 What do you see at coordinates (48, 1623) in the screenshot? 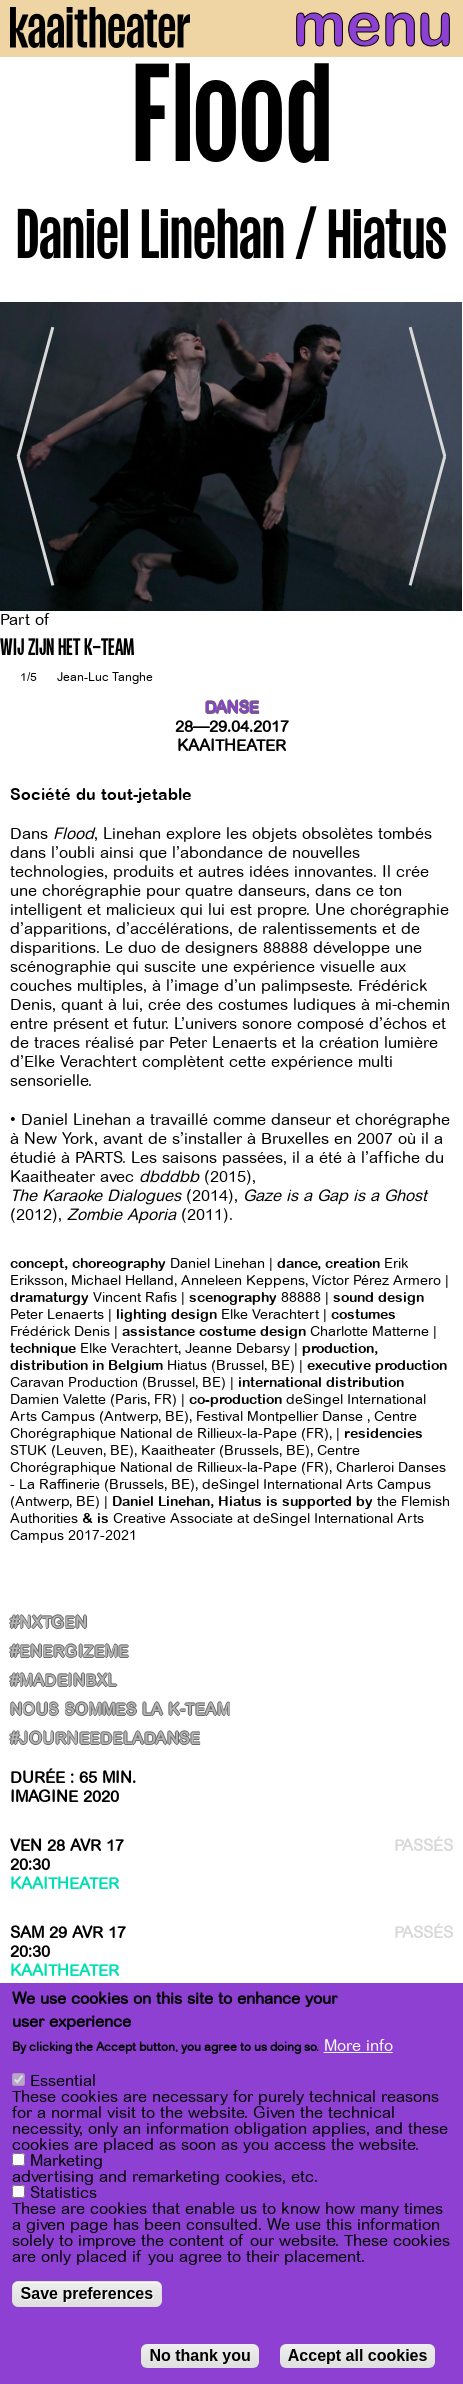
I see `#NxtGen` at bounding box center [48, 1623].